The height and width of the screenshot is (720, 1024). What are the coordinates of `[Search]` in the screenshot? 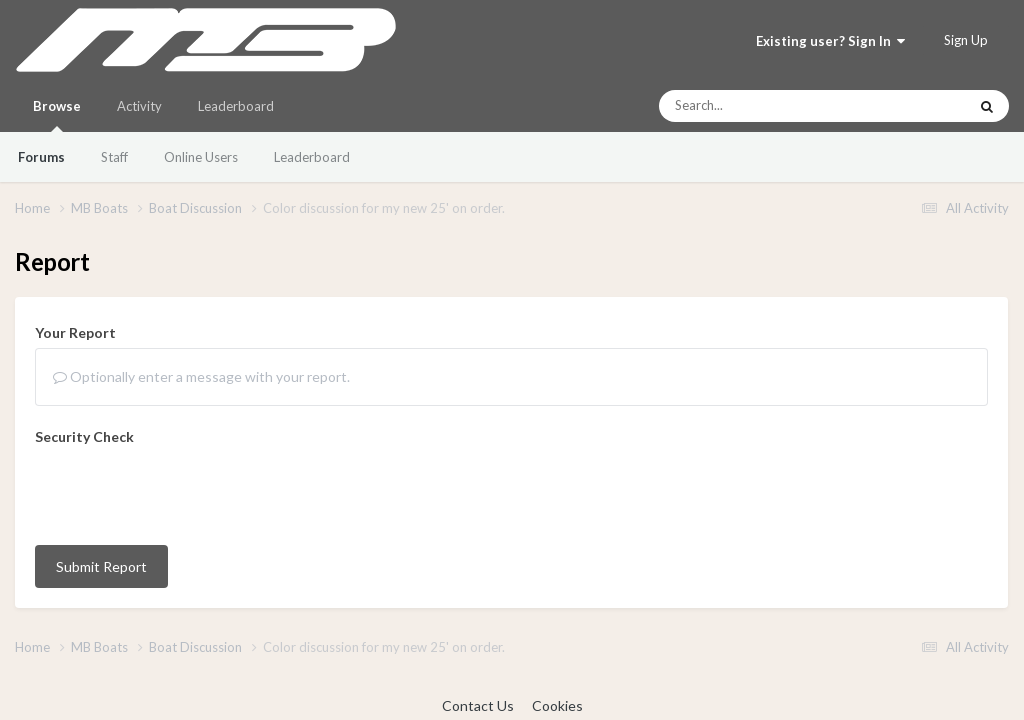 It's located at (759, 106).